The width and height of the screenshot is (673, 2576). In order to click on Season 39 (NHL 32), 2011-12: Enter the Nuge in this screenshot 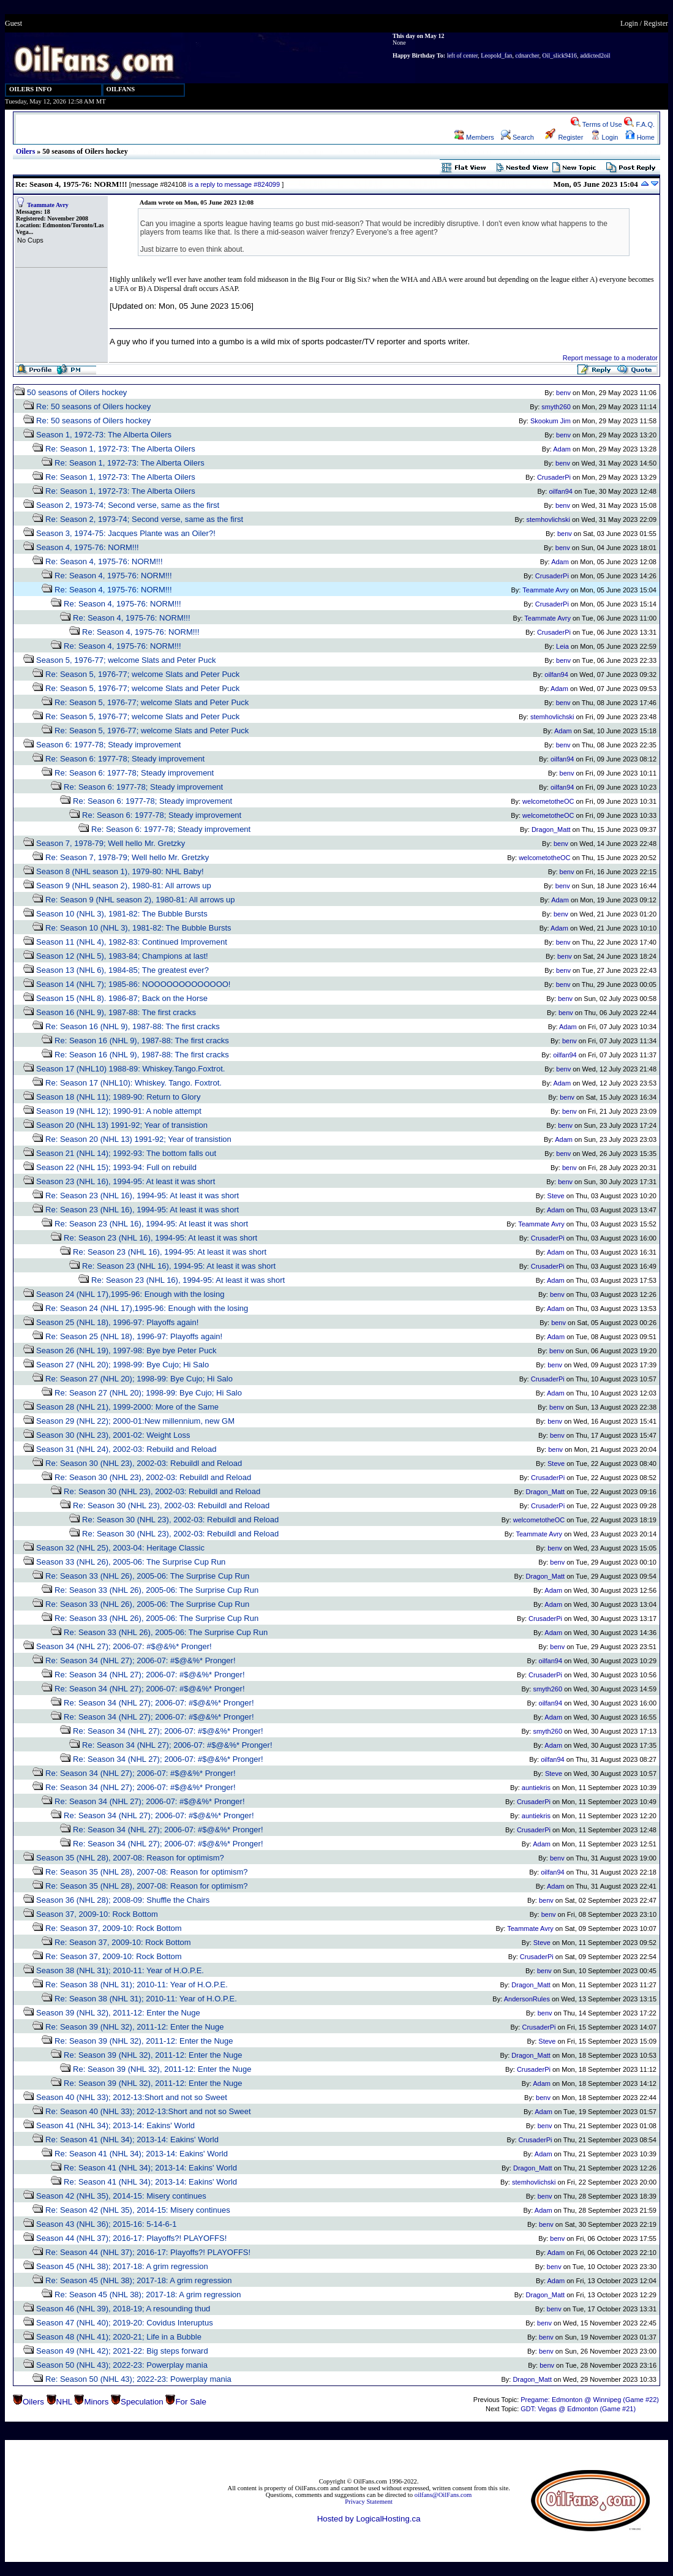, I will do `click(118, 2012)`.